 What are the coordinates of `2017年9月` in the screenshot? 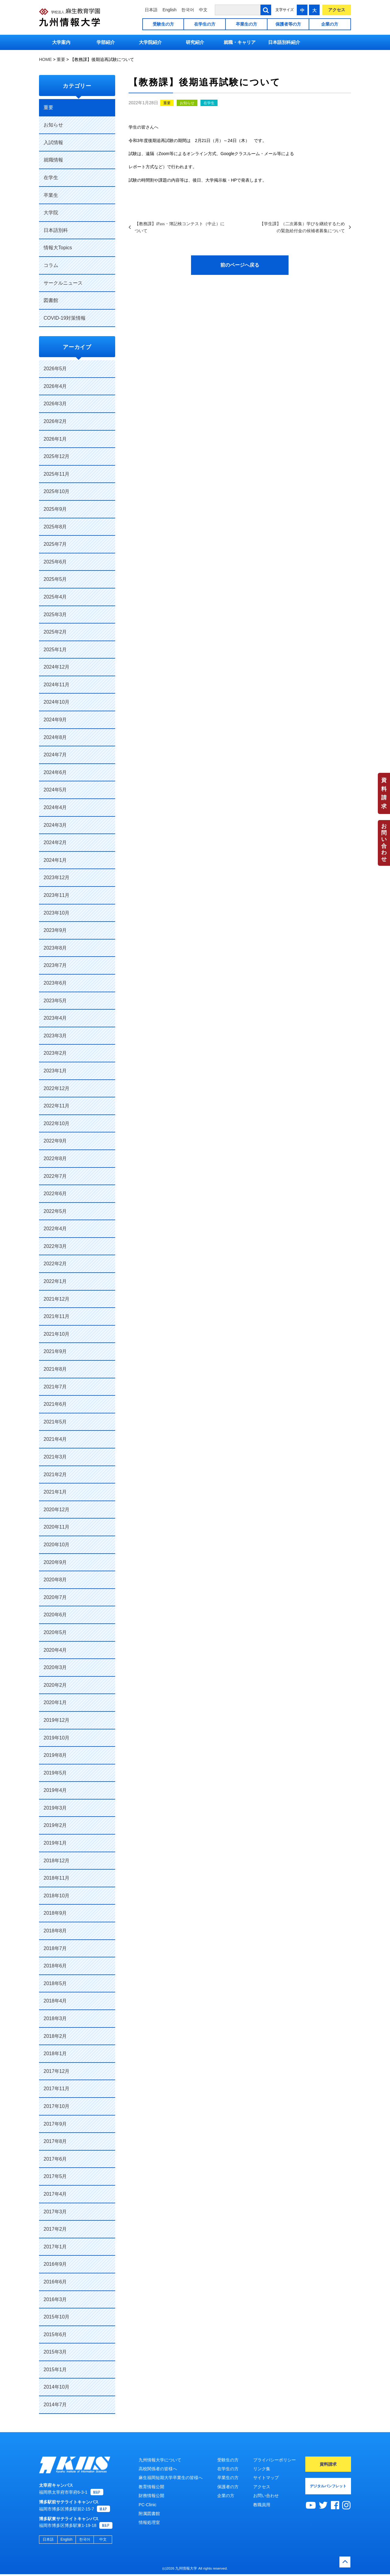 It's located at (55, 2124).